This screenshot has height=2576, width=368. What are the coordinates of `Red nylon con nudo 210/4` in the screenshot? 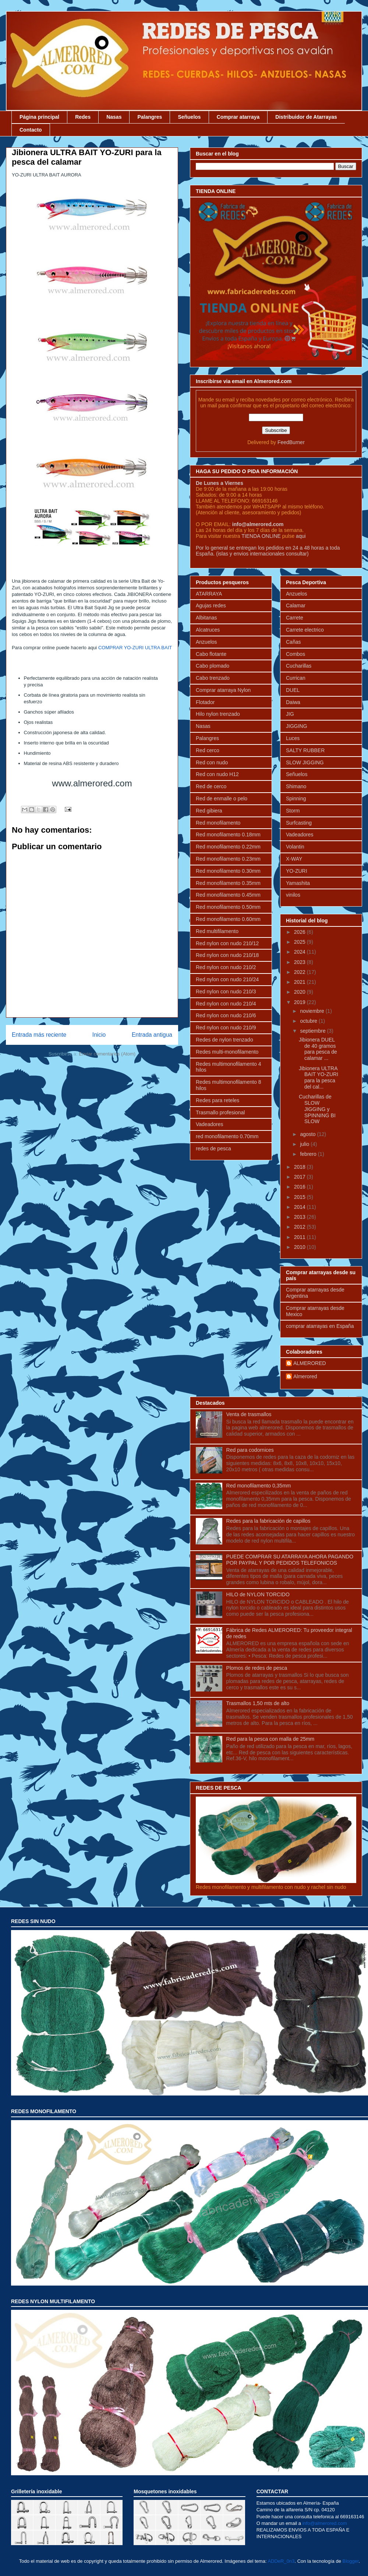 It's located at (226, 1004).